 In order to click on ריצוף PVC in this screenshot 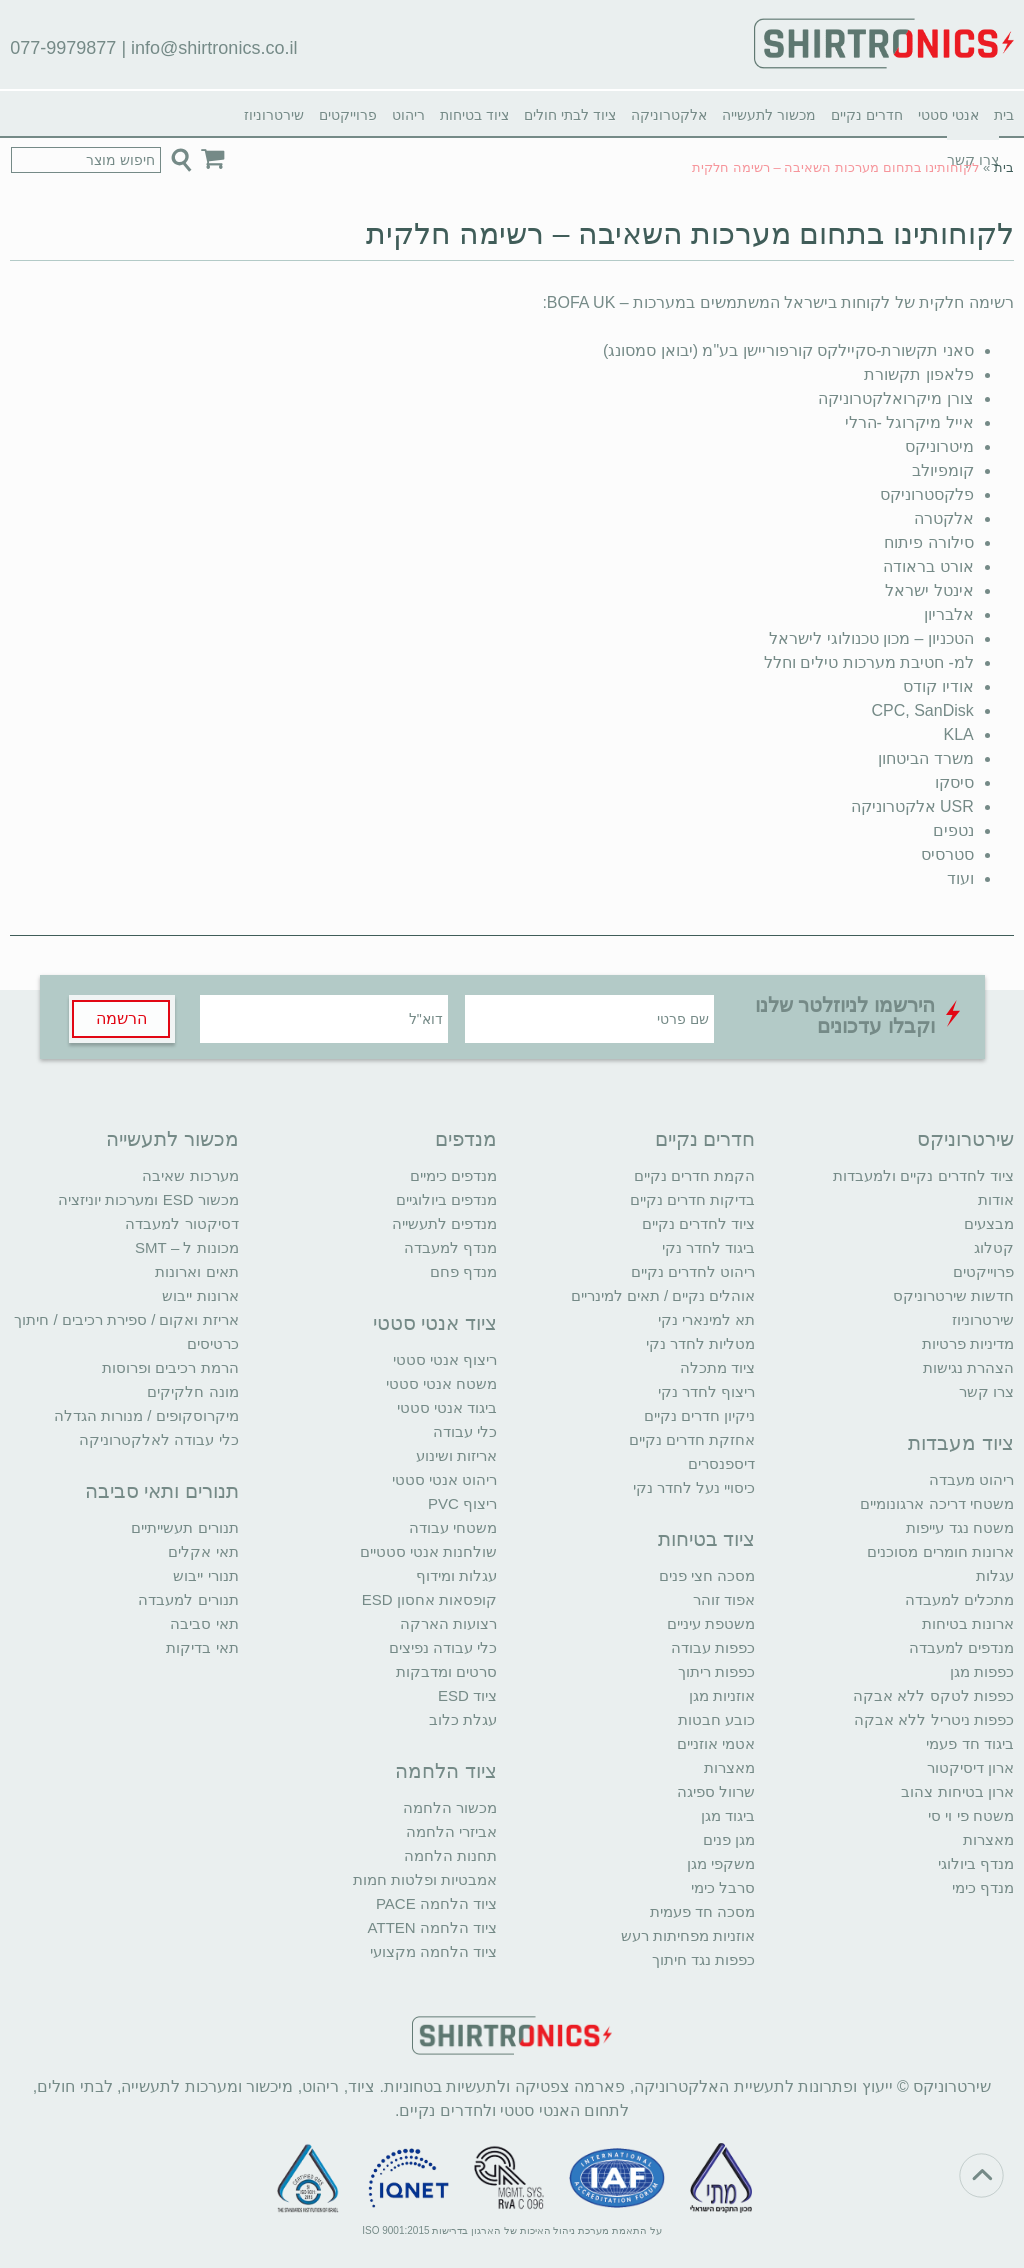, I will do `click(462, 1503)`.